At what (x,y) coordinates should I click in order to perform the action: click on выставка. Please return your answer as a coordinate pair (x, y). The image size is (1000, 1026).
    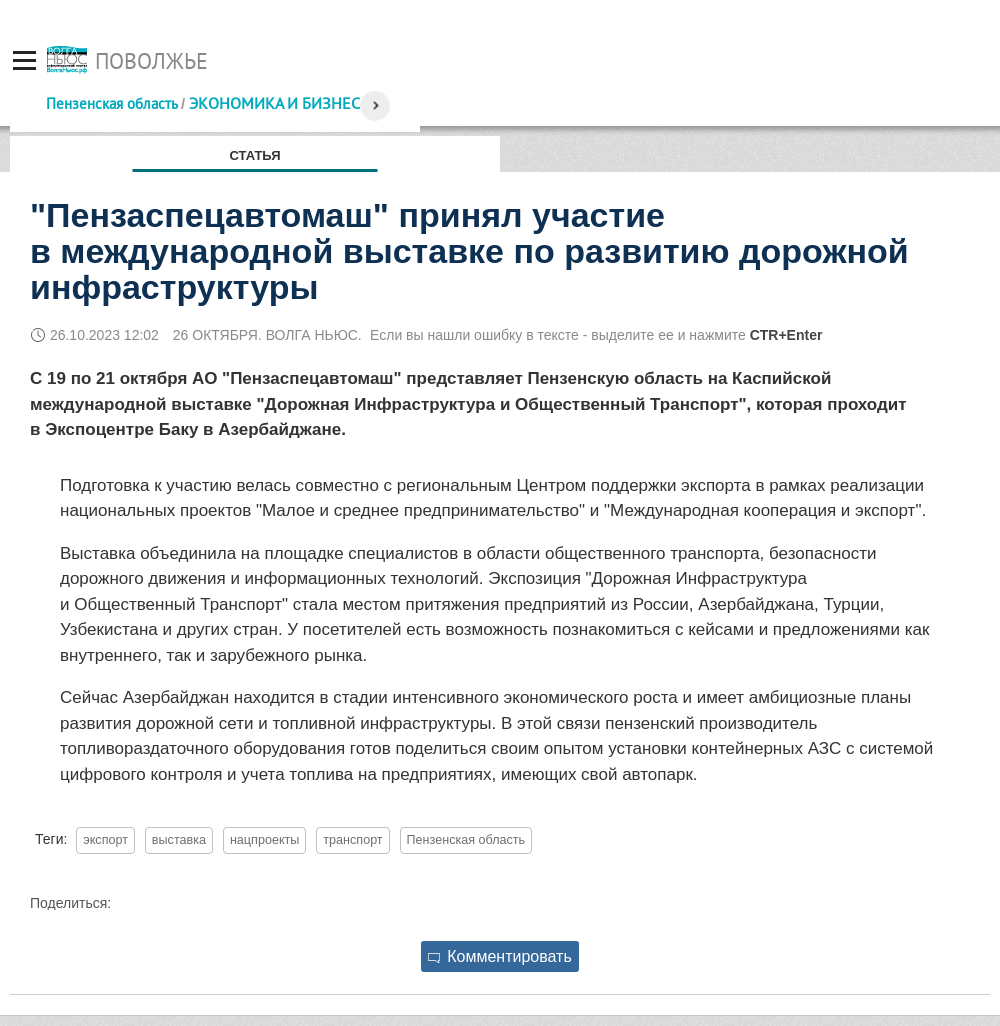
    Looking at the image, I should click on (179, 840).